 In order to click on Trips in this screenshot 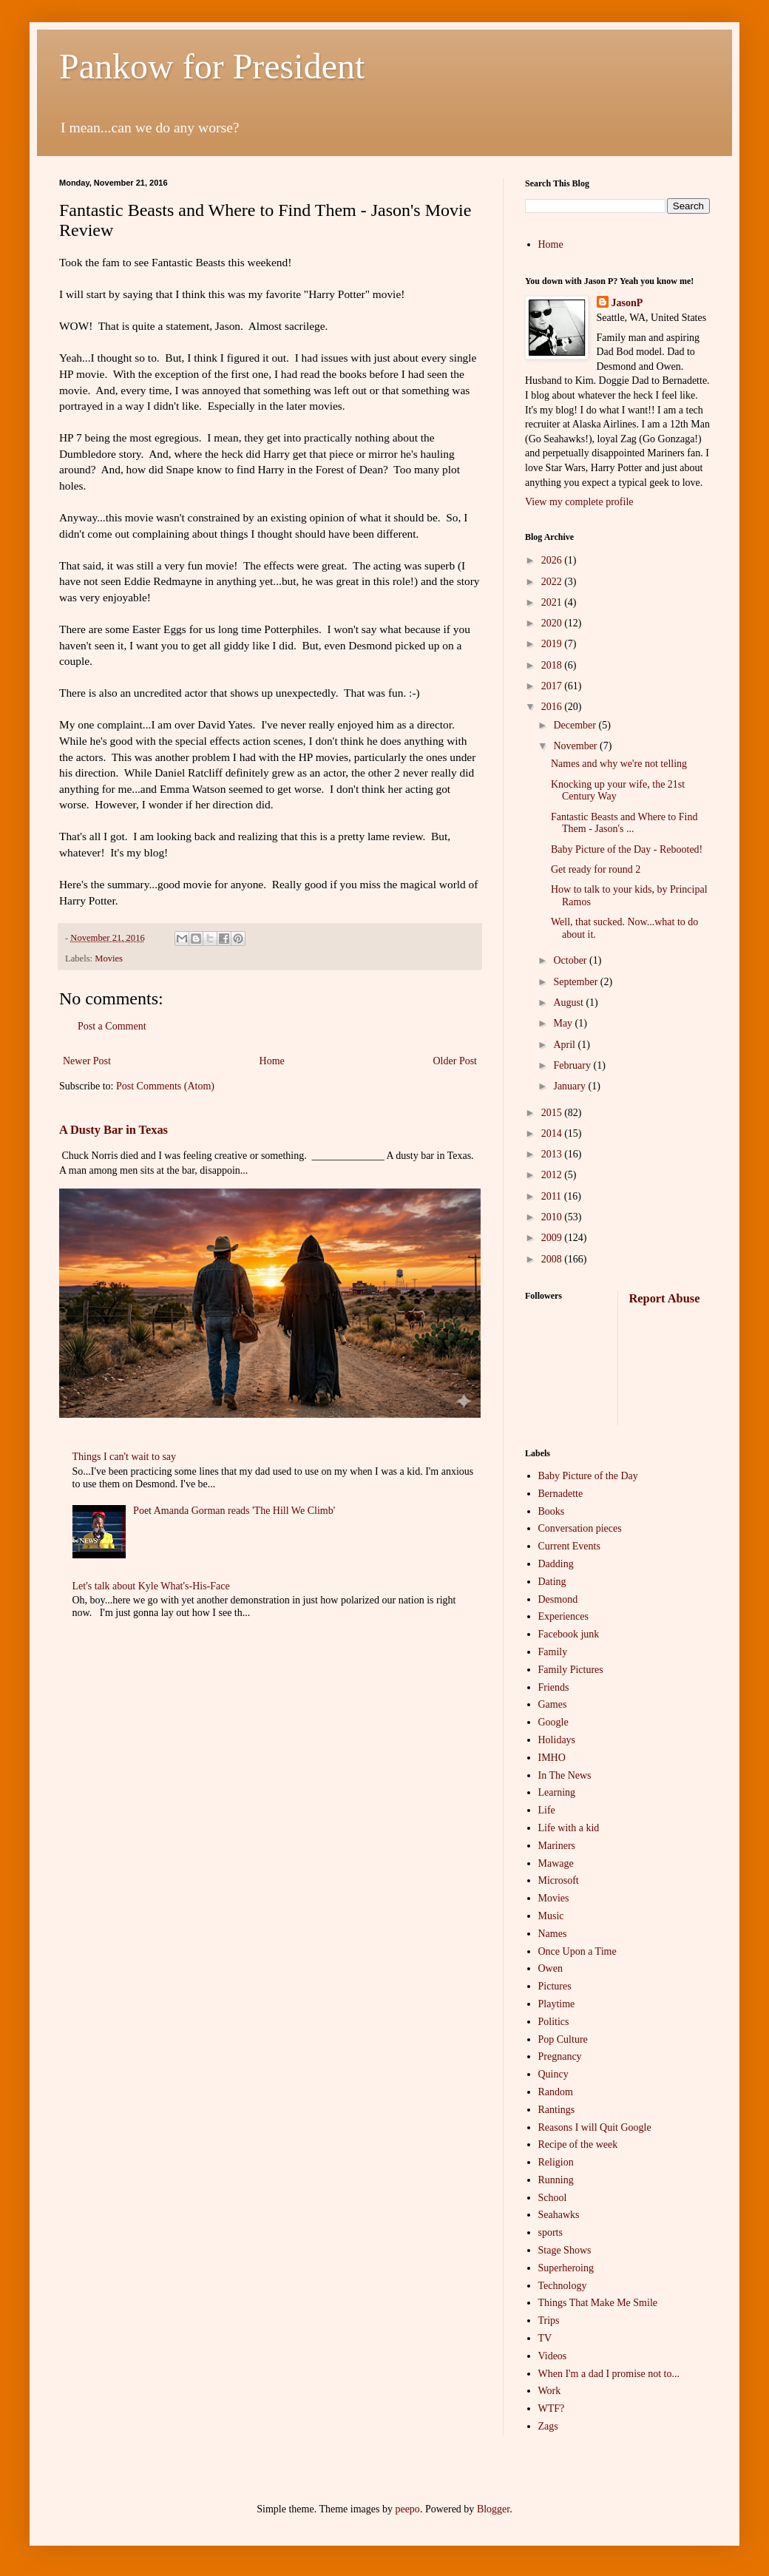, I will do `click(549, 2320)`.